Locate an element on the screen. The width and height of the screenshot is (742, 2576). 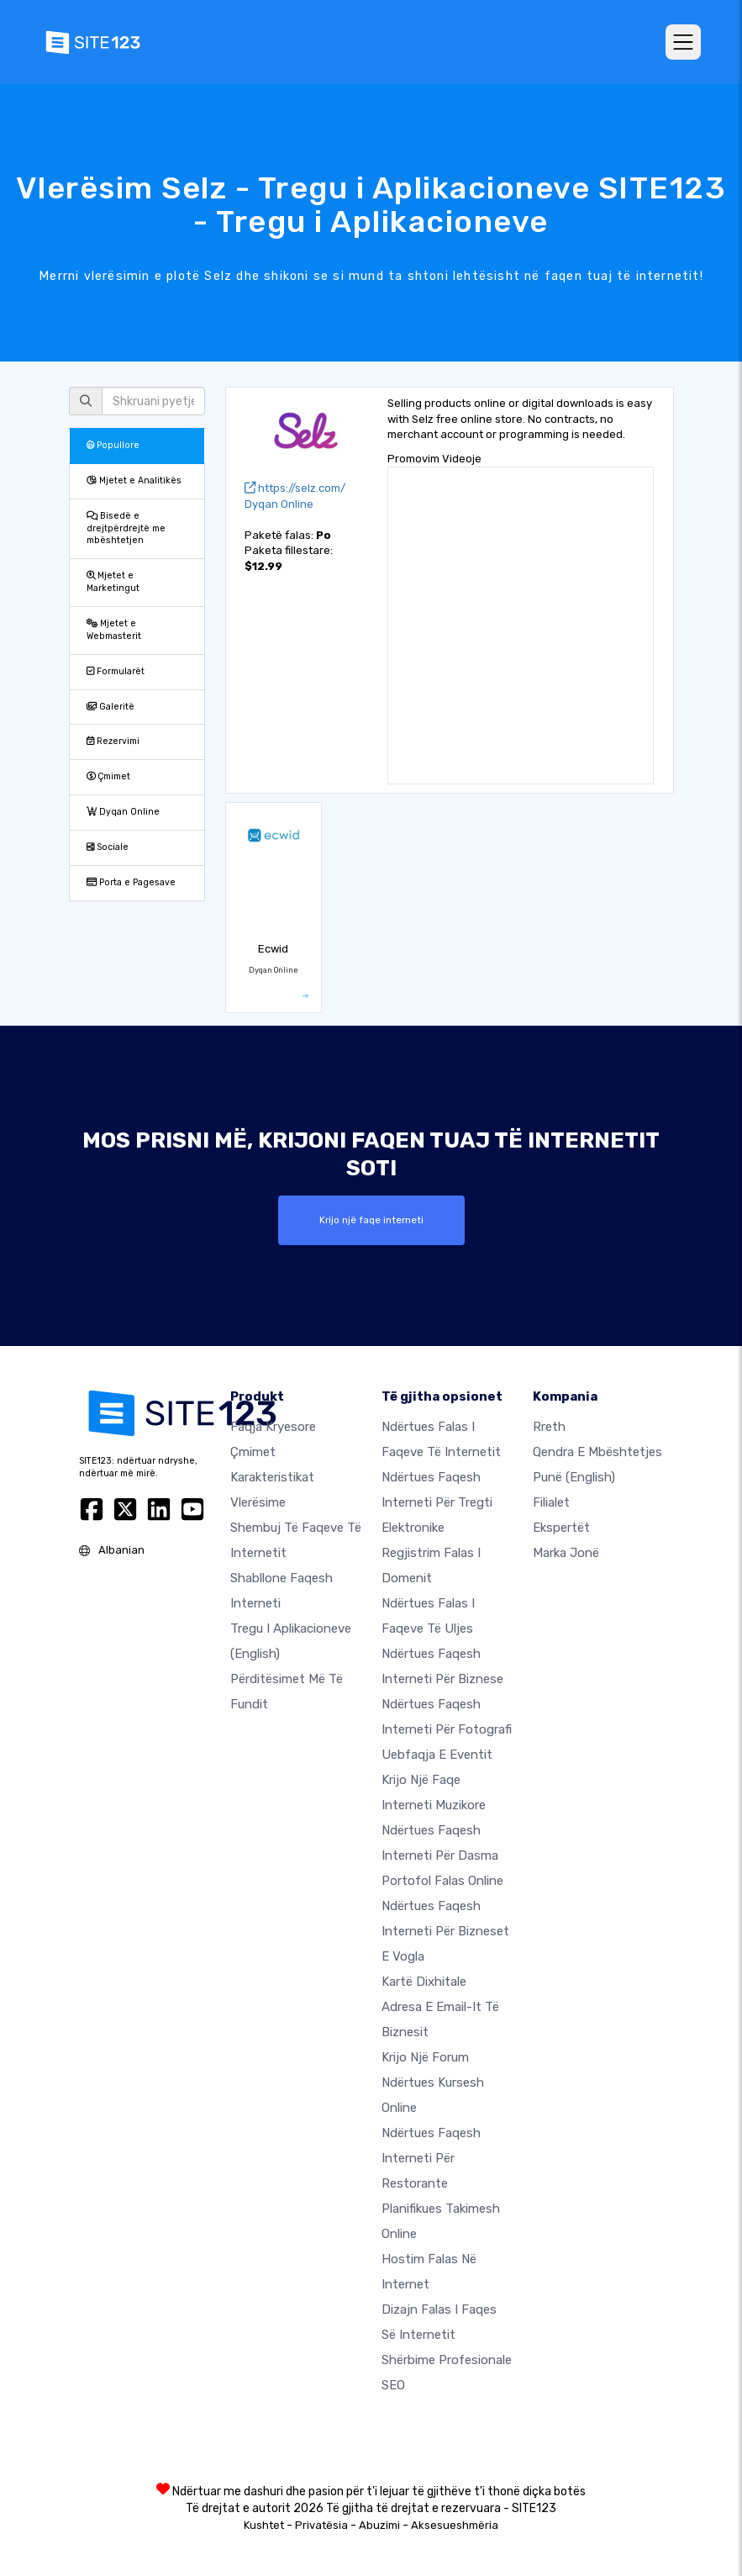
https://selz.com/ is located at coordinates (295, 488).